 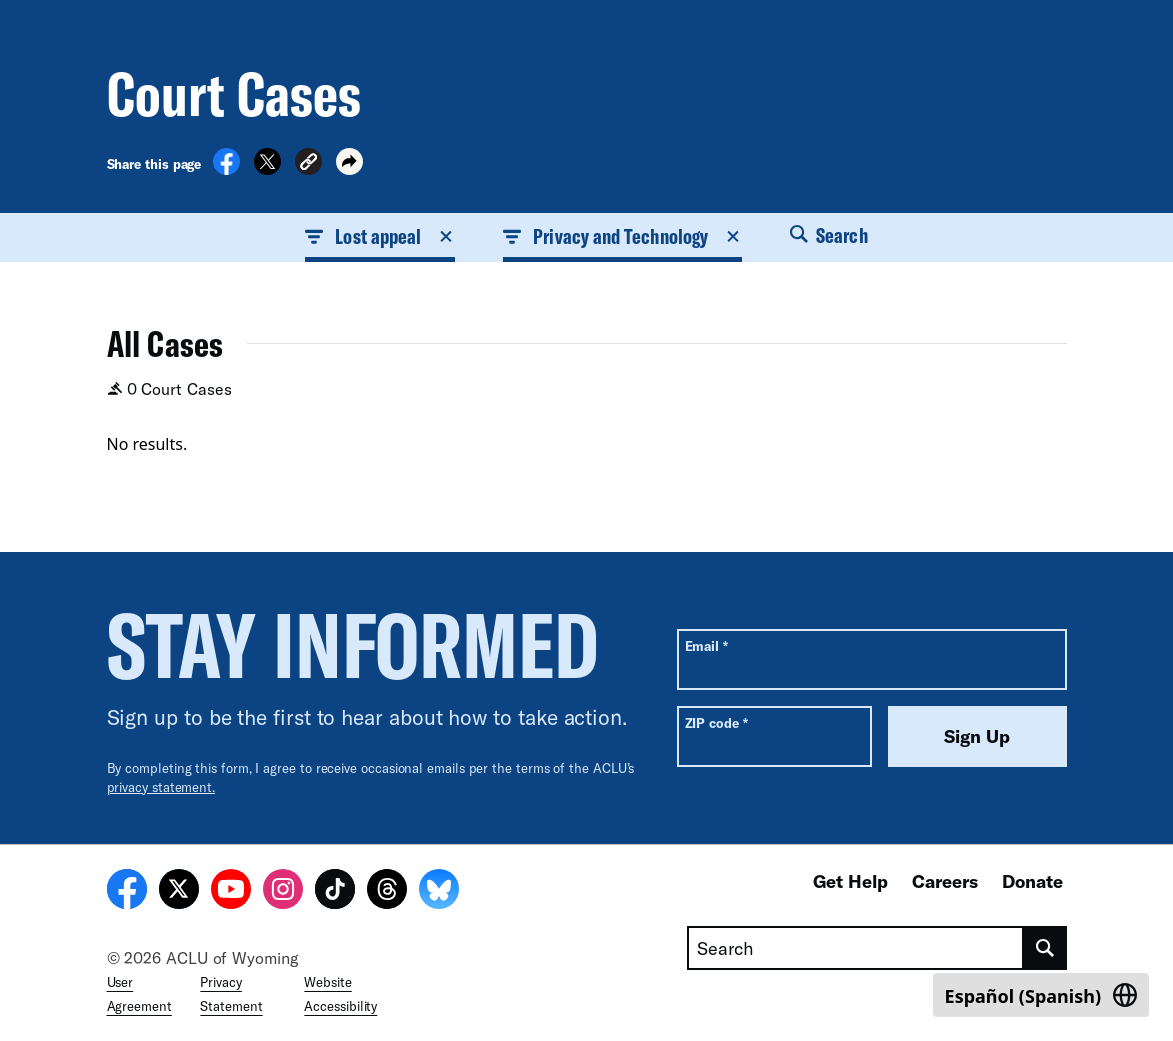 I want to click on Get Help, so click(x=850, y=881).